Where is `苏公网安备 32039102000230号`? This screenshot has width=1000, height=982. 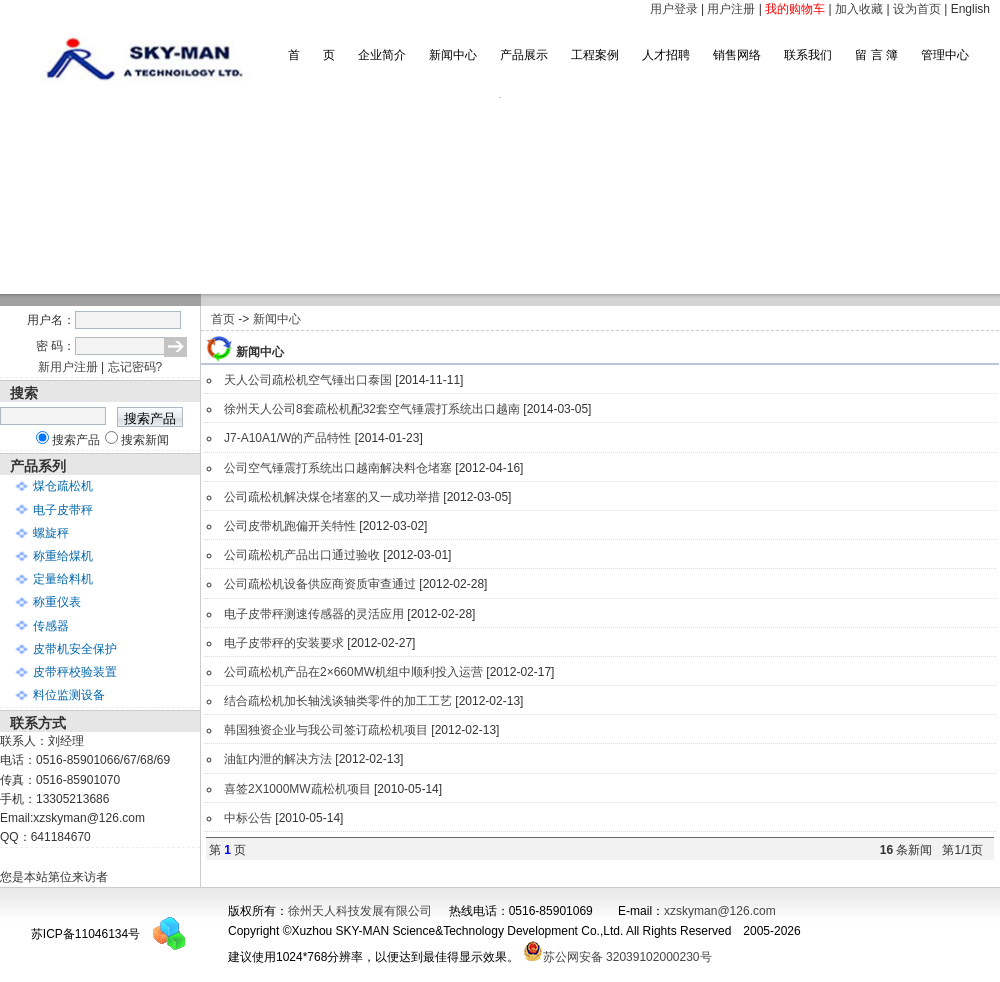 苏公网安备 32039102000230号 is located at coordinates (617, 957).